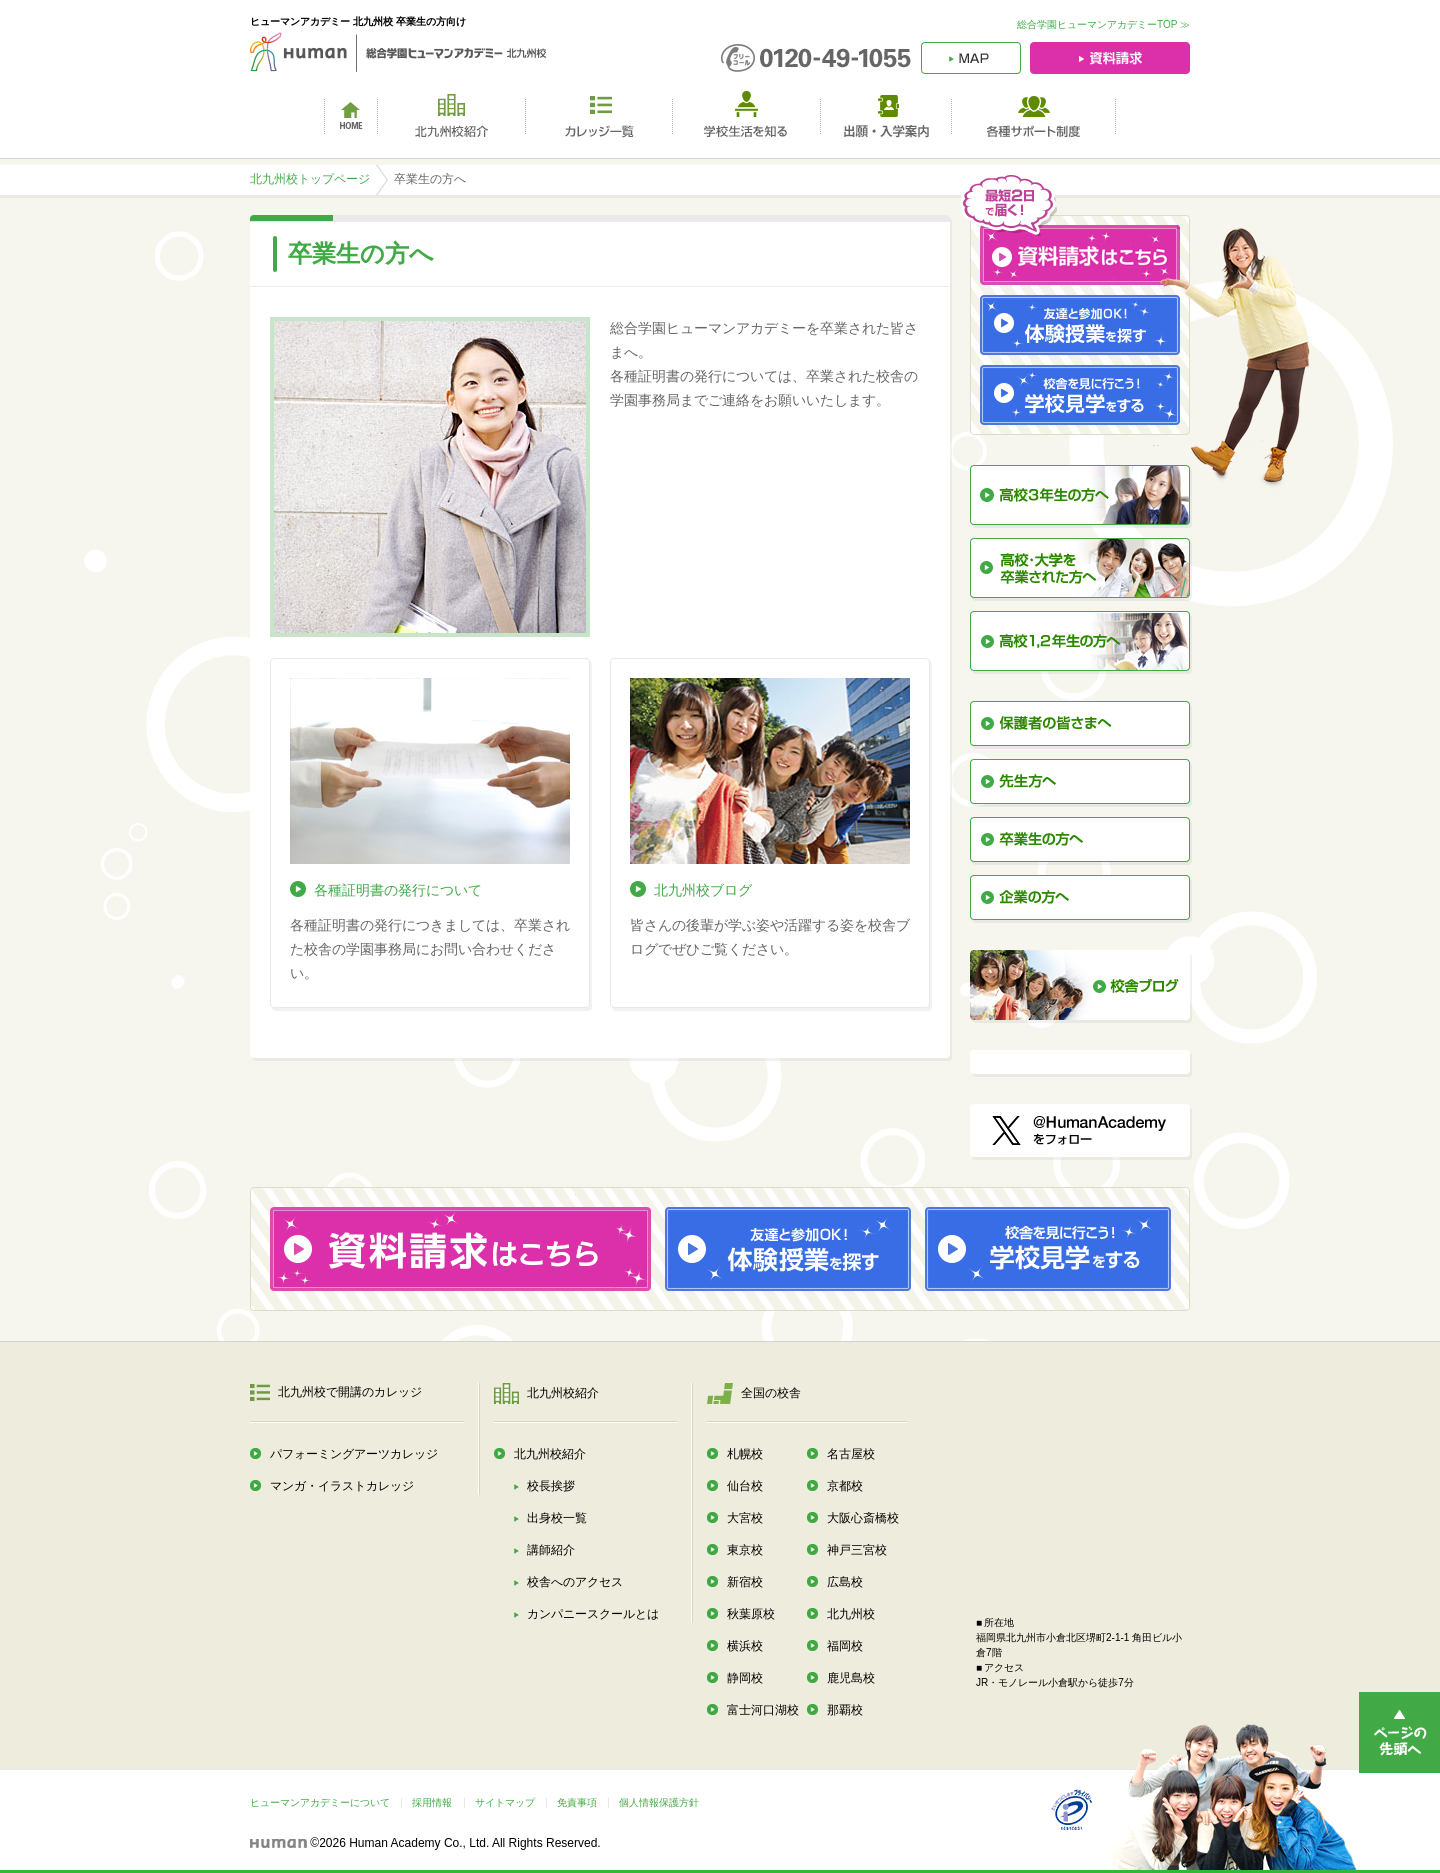  Describe the element at coordinates (505, 1802) in the screenshot. I see `サイトマップ` at that location.